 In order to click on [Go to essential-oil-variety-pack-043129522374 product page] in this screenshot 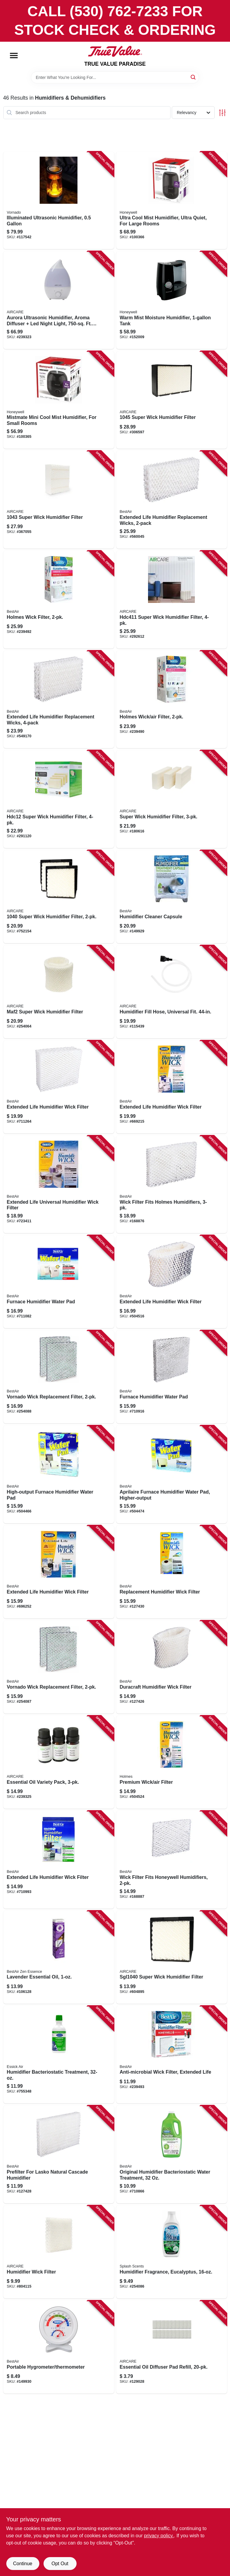, I will do `click(58, 1762)`.